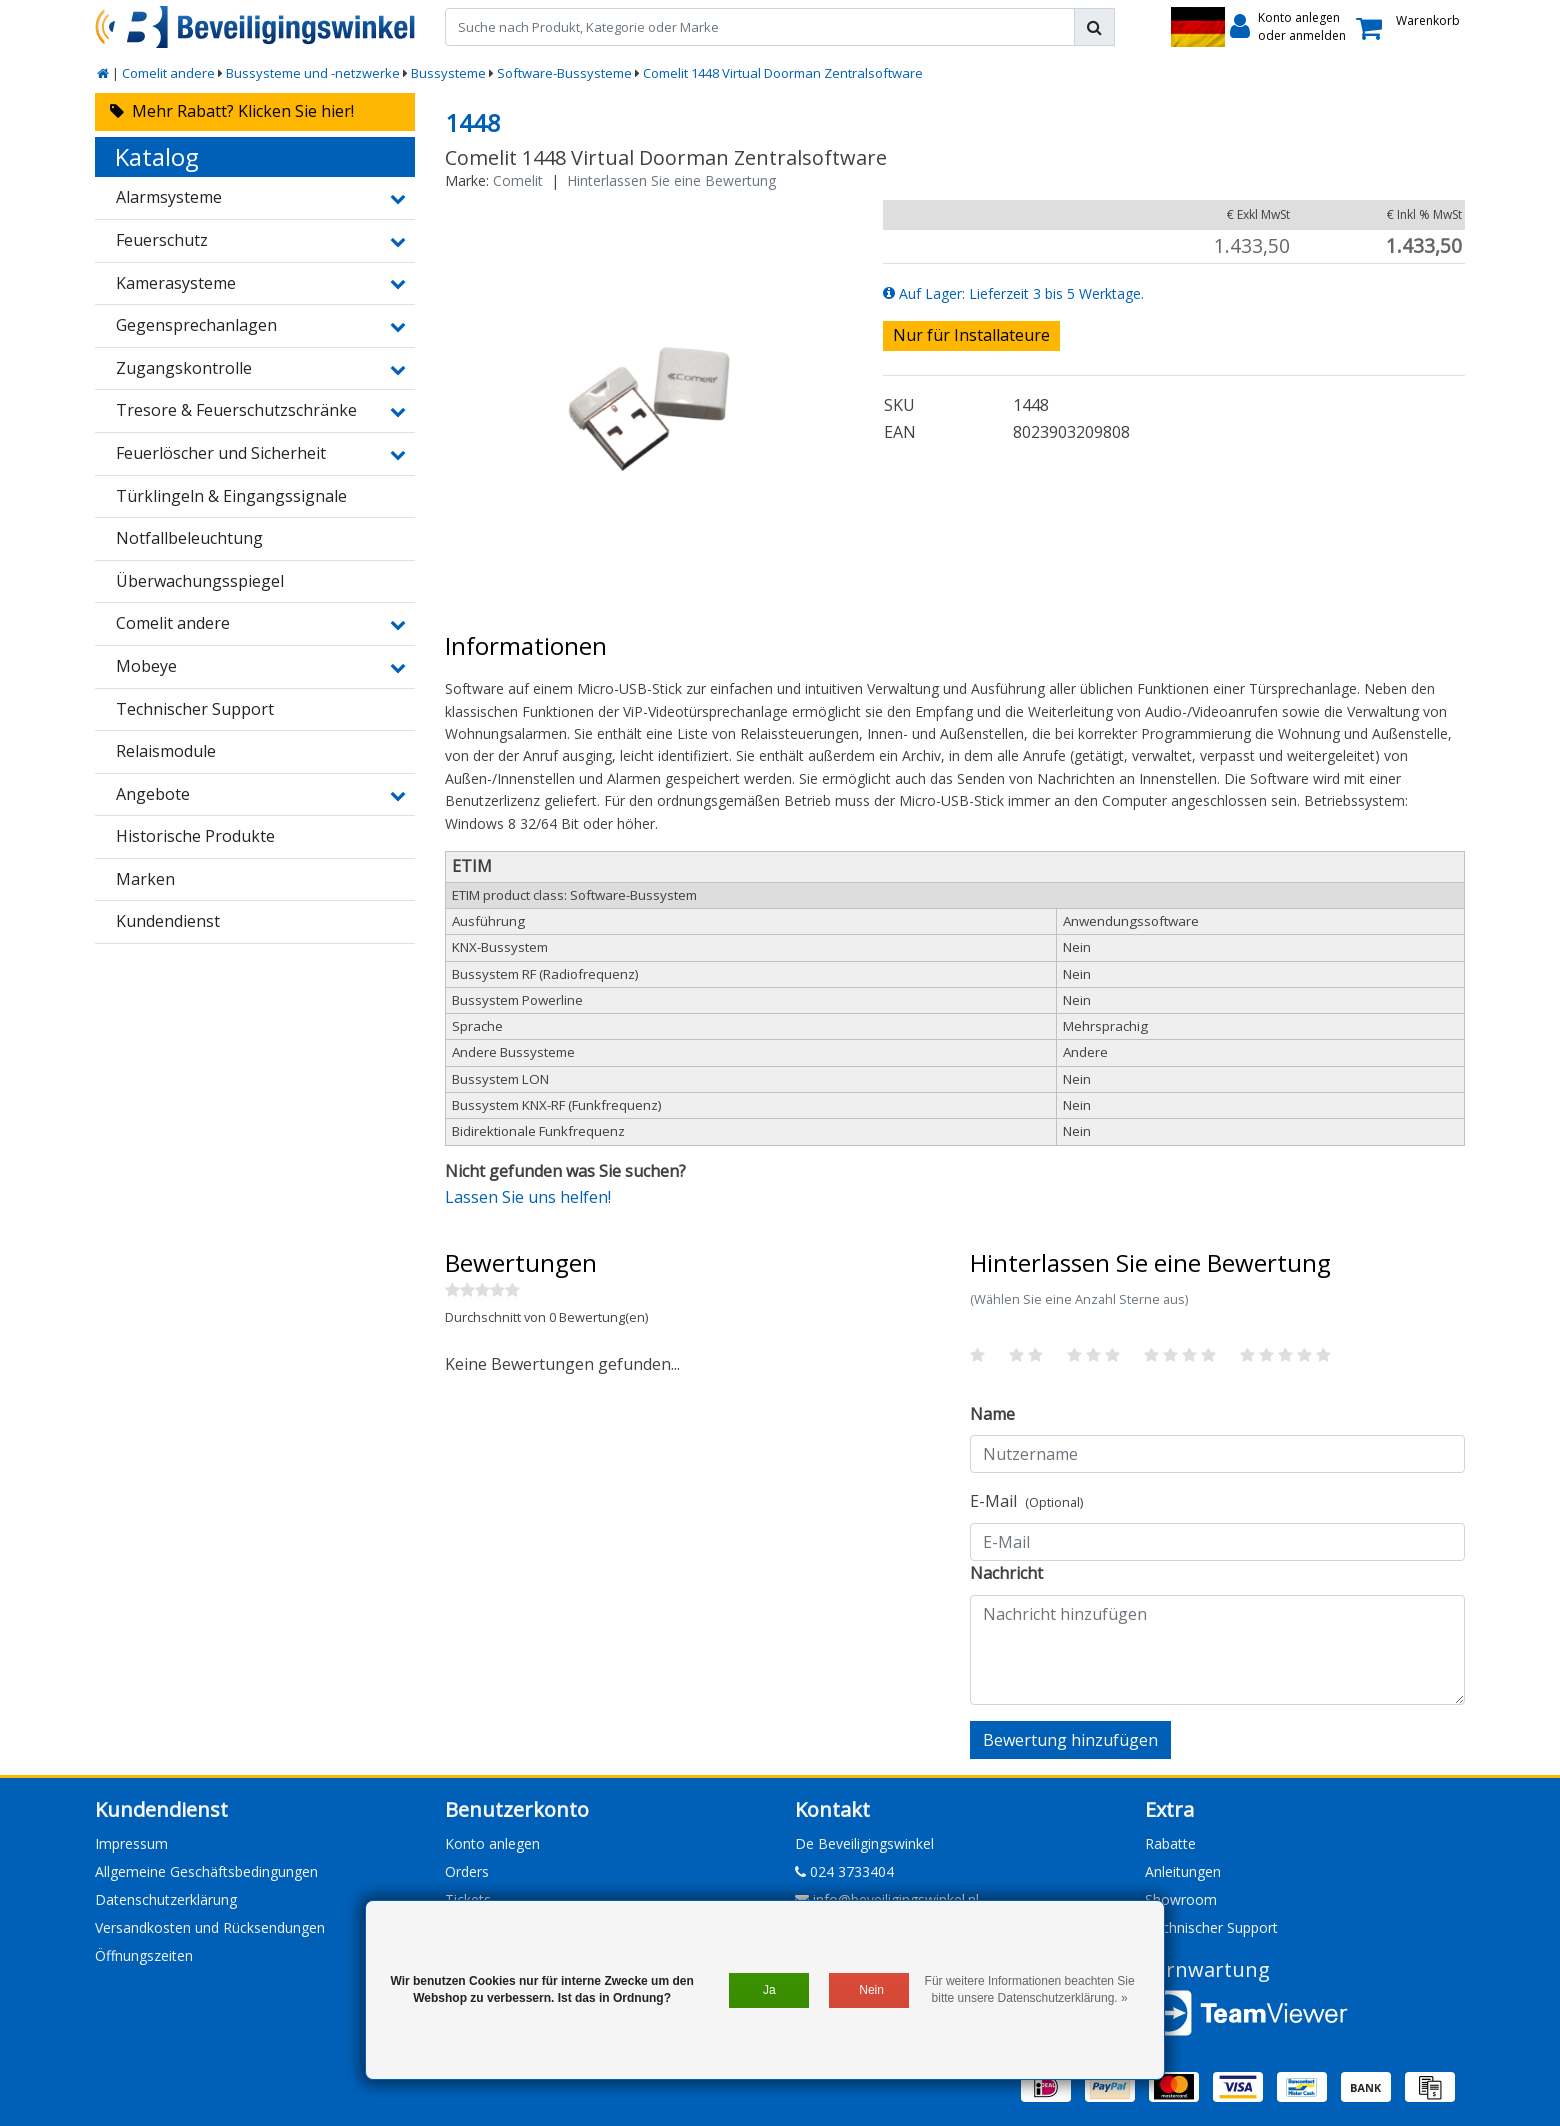 The height and width of the screenshot is (2126, 1560). What do you see at coordinates (1030, 1989) in the screenshot?
I see `Für weitere Informationen beachten Sie bitte unsere Datenschutzerklärung. »` at bounding box center [1030, 1989].